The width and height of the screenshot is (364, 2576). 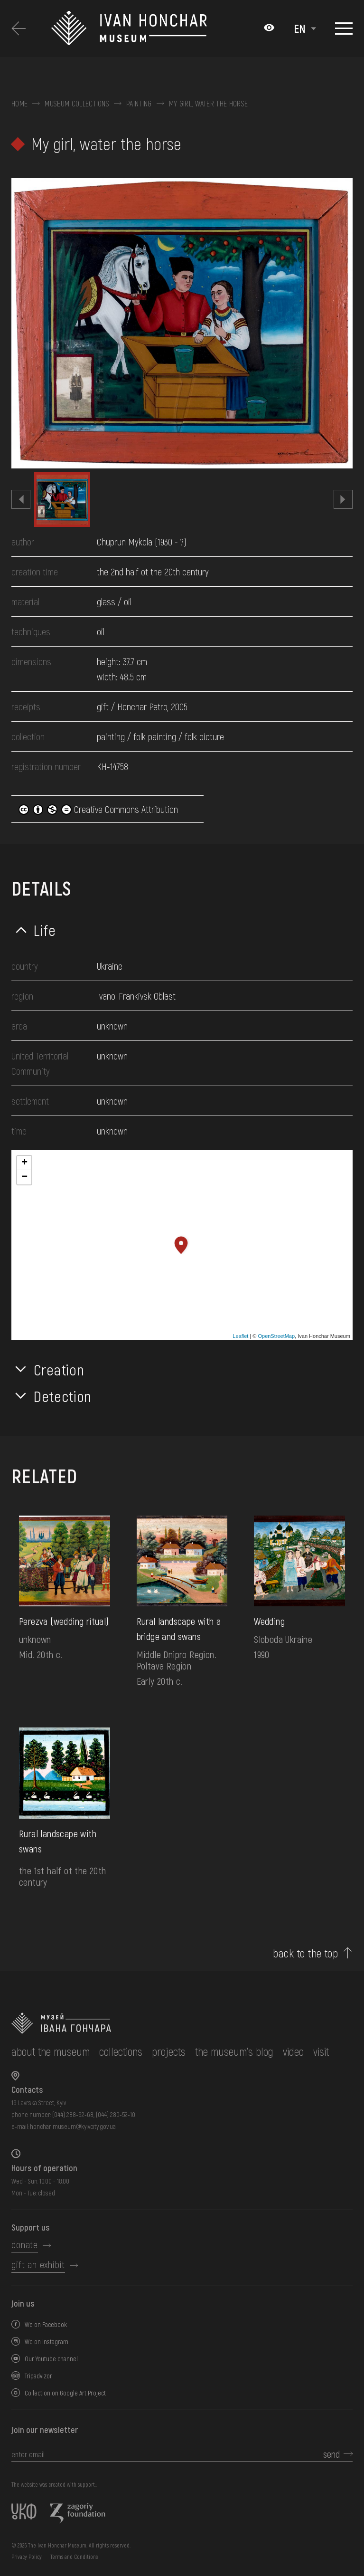 I want to click on Home, so click(x=19, y=103).